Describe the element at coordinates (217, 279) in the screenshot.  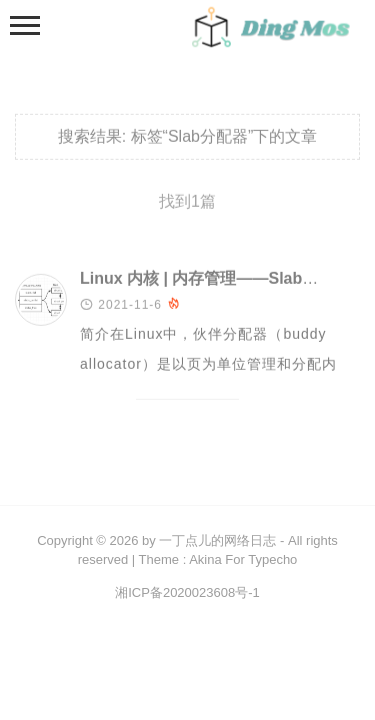
I see `Linux 内核 | 内存管理——Slab 分配器` at that location.